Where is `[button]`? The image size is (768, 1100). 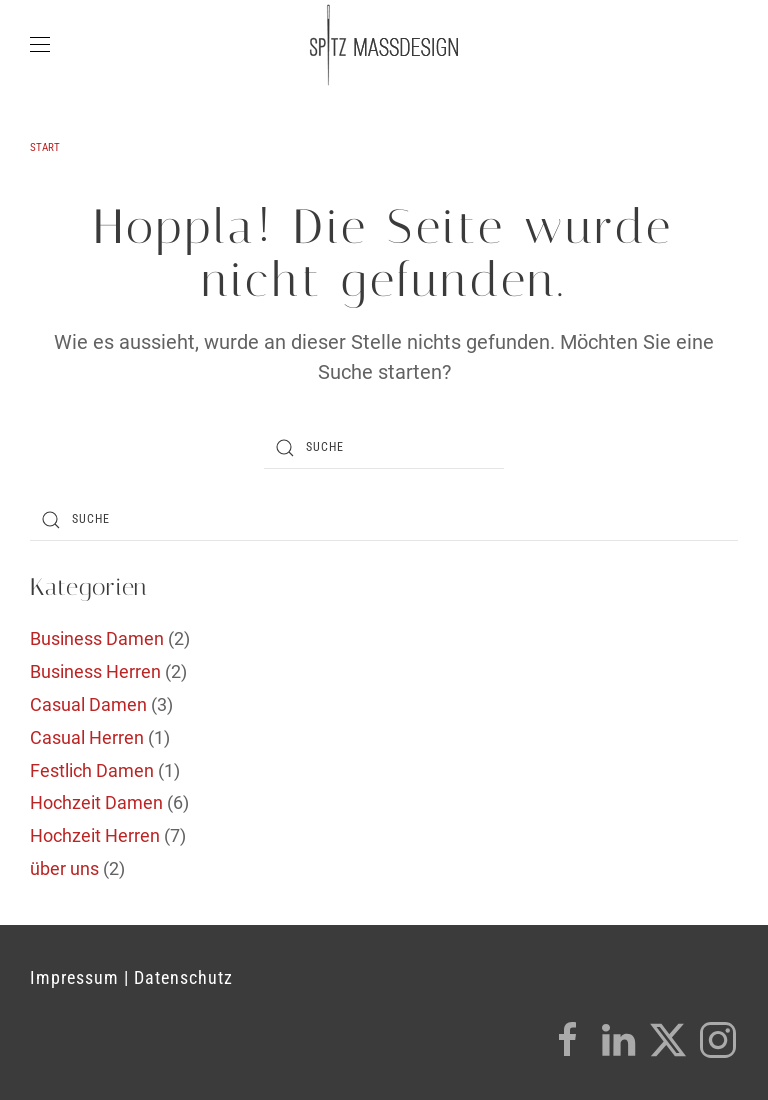 [button] is located at coordinates (40, 45).